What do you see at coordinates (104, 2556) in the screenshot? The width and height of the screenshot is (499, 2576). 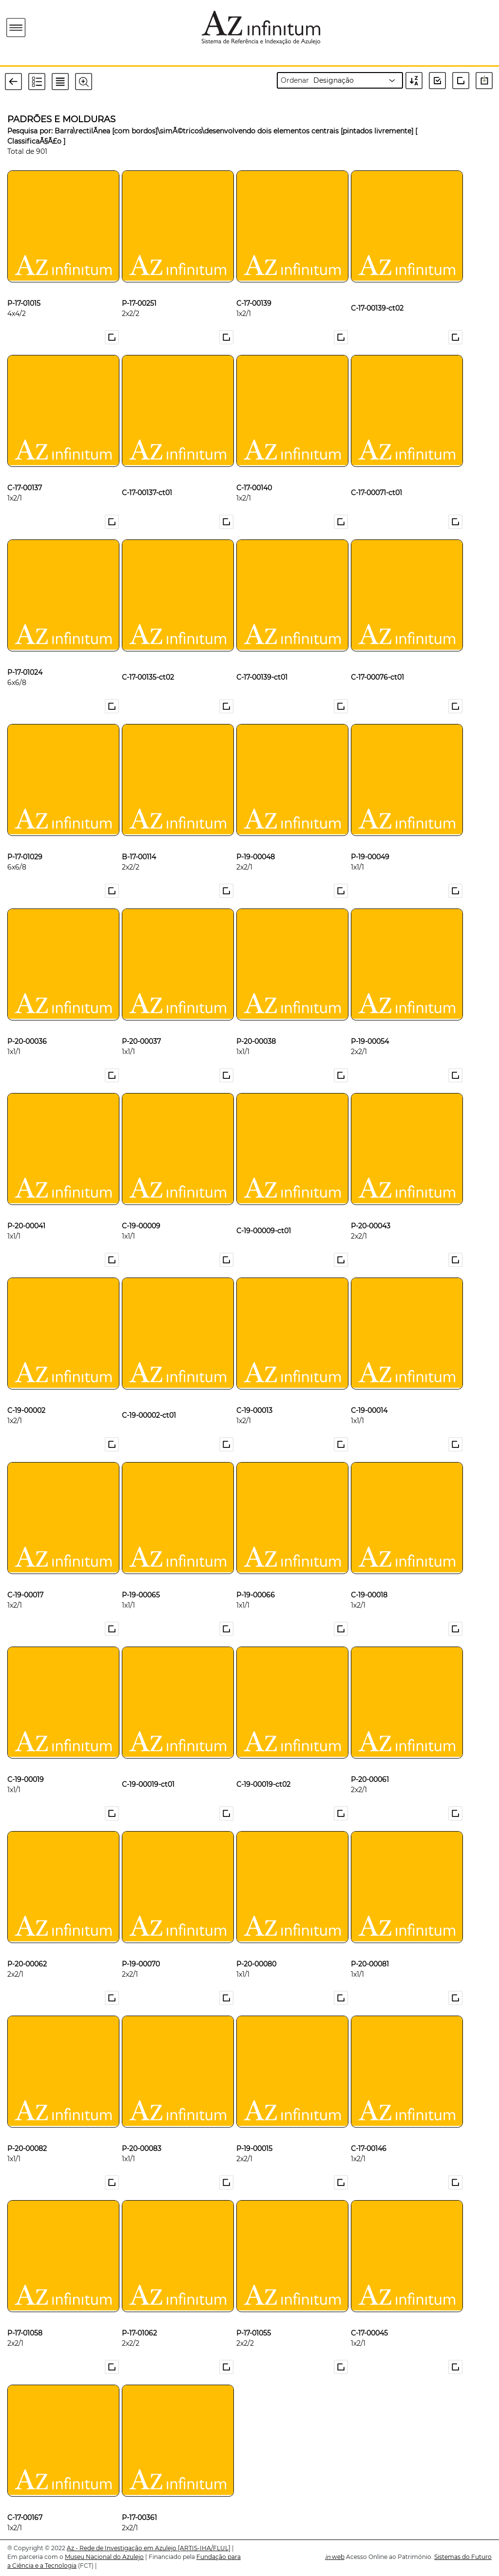 I see `Museu Nacional do Azulejo` at bounding box center [104, 2556].